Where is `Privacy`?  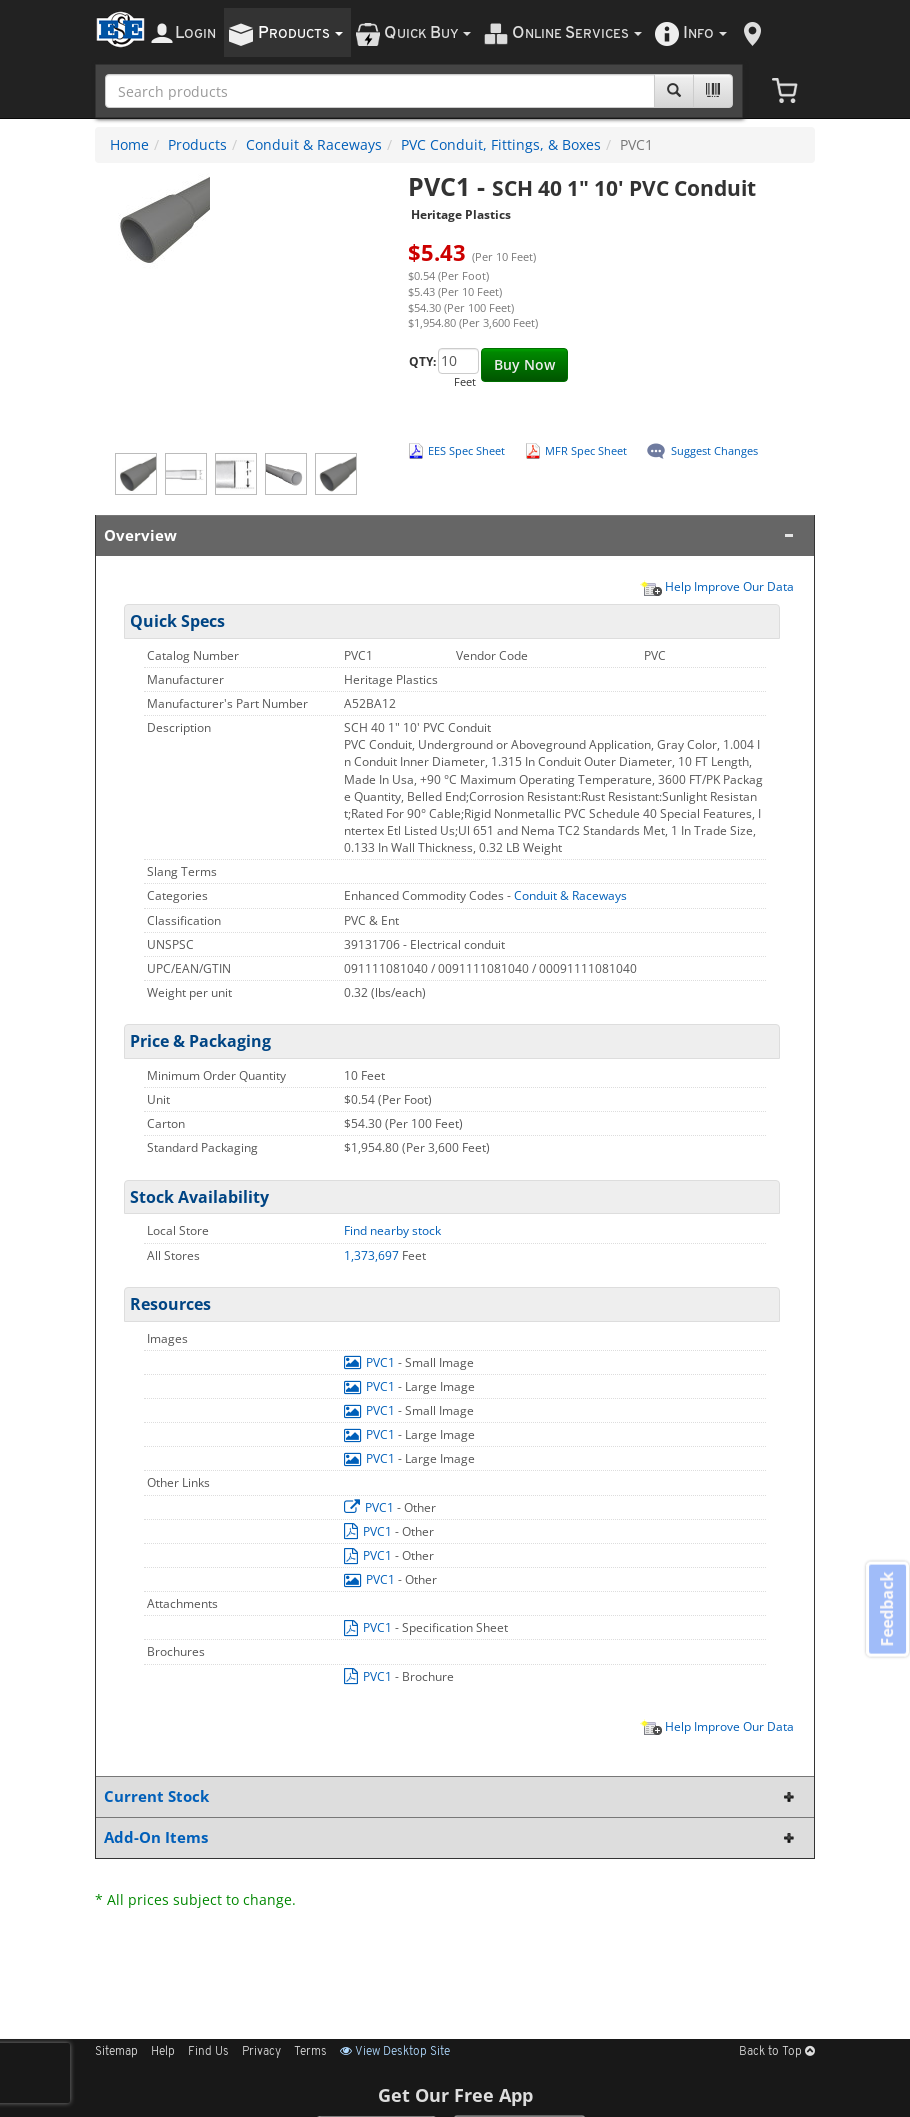
Privacy is located at coordinates (261, 2052).